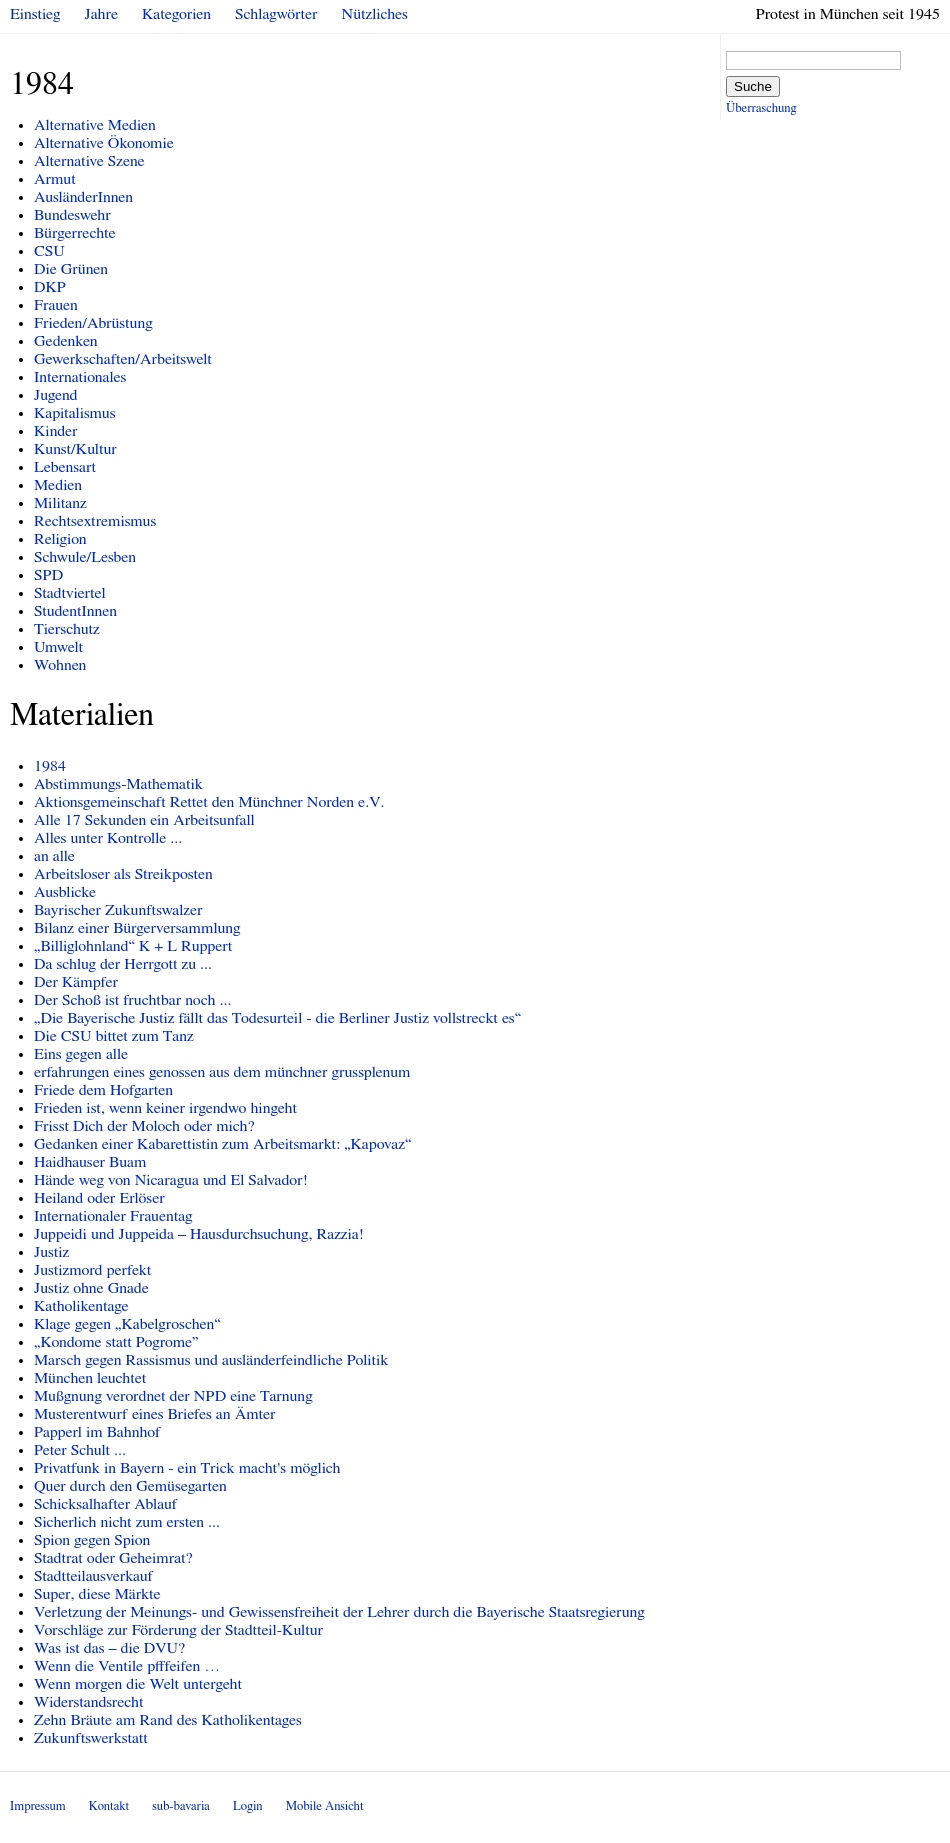 The height and width of the screenshot is (1843, 950). What do you see at coordinates (753, 86) in the screenshot?
I see `Suche` at bounding box center [753, 86].